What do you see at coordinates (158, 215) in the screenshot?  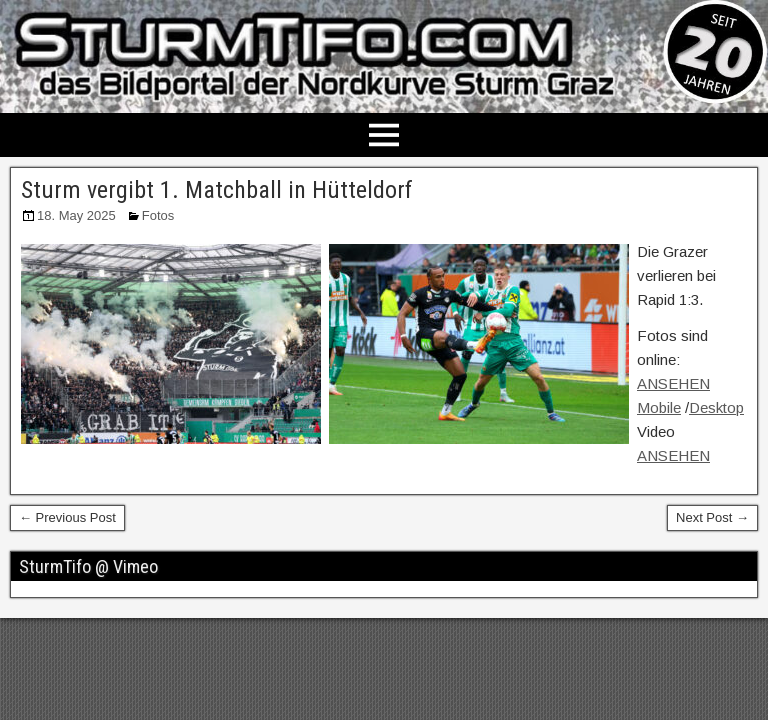 I see `Fotos` at bounding box center [158, 215].